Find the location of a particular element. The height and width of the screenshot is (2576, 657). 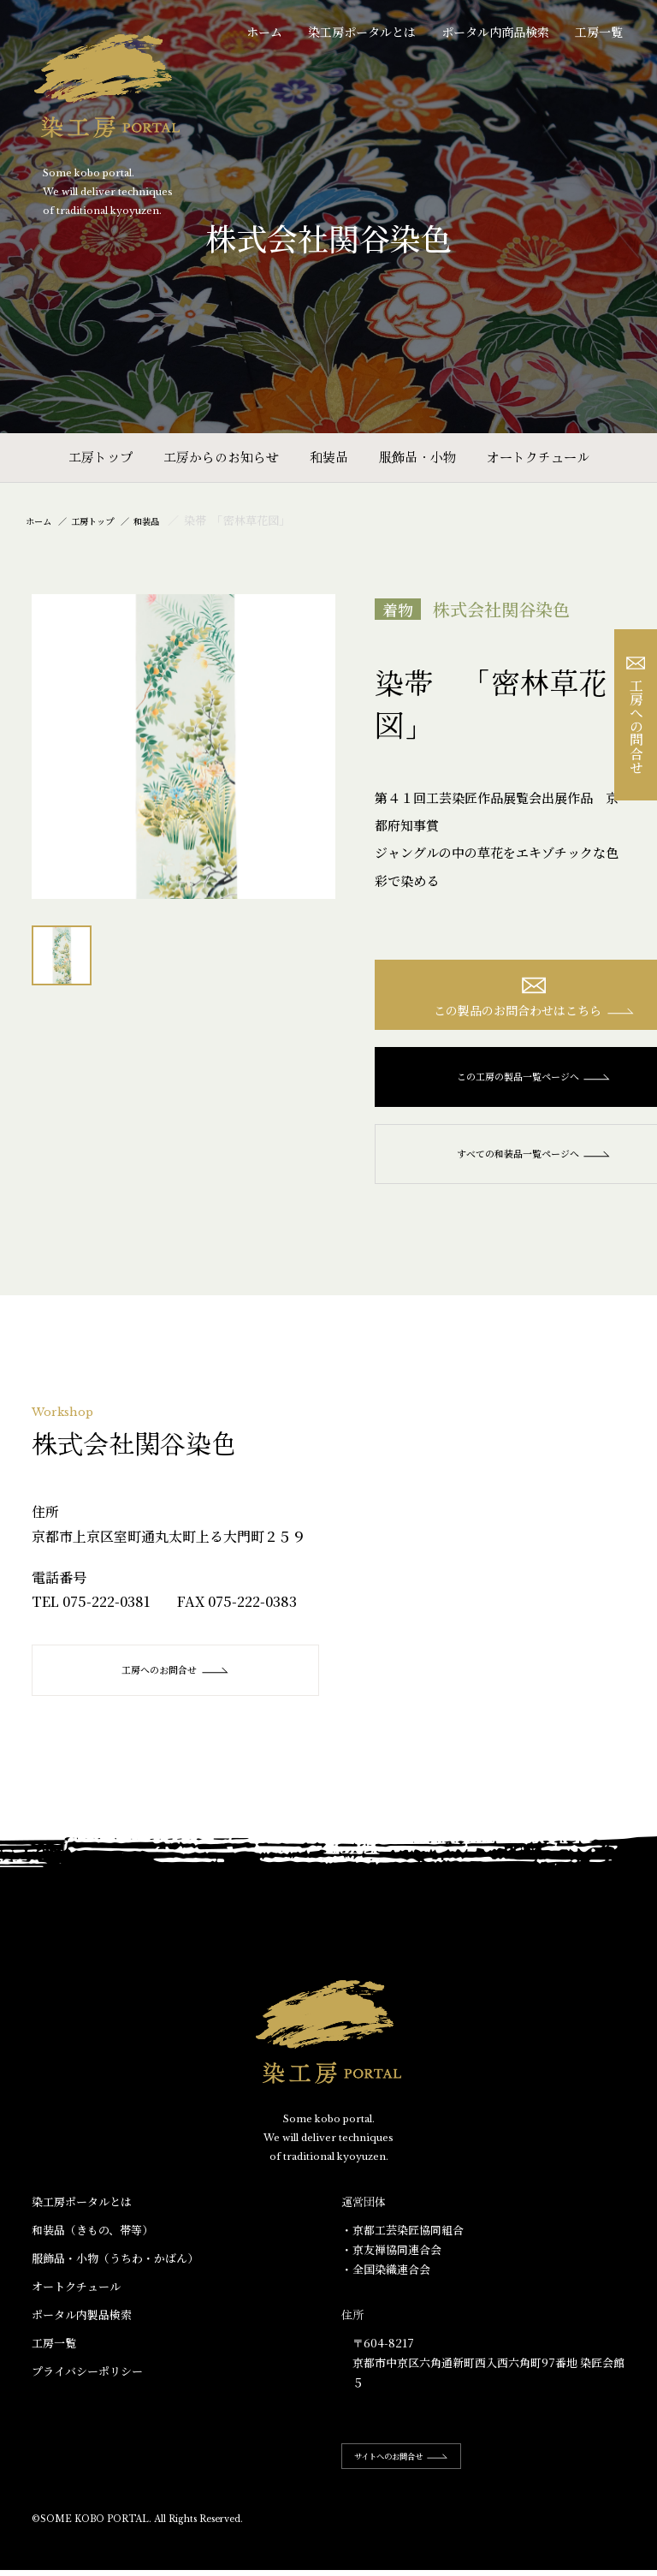

ポータル内商品検索 is located at coordinates (495, 31).